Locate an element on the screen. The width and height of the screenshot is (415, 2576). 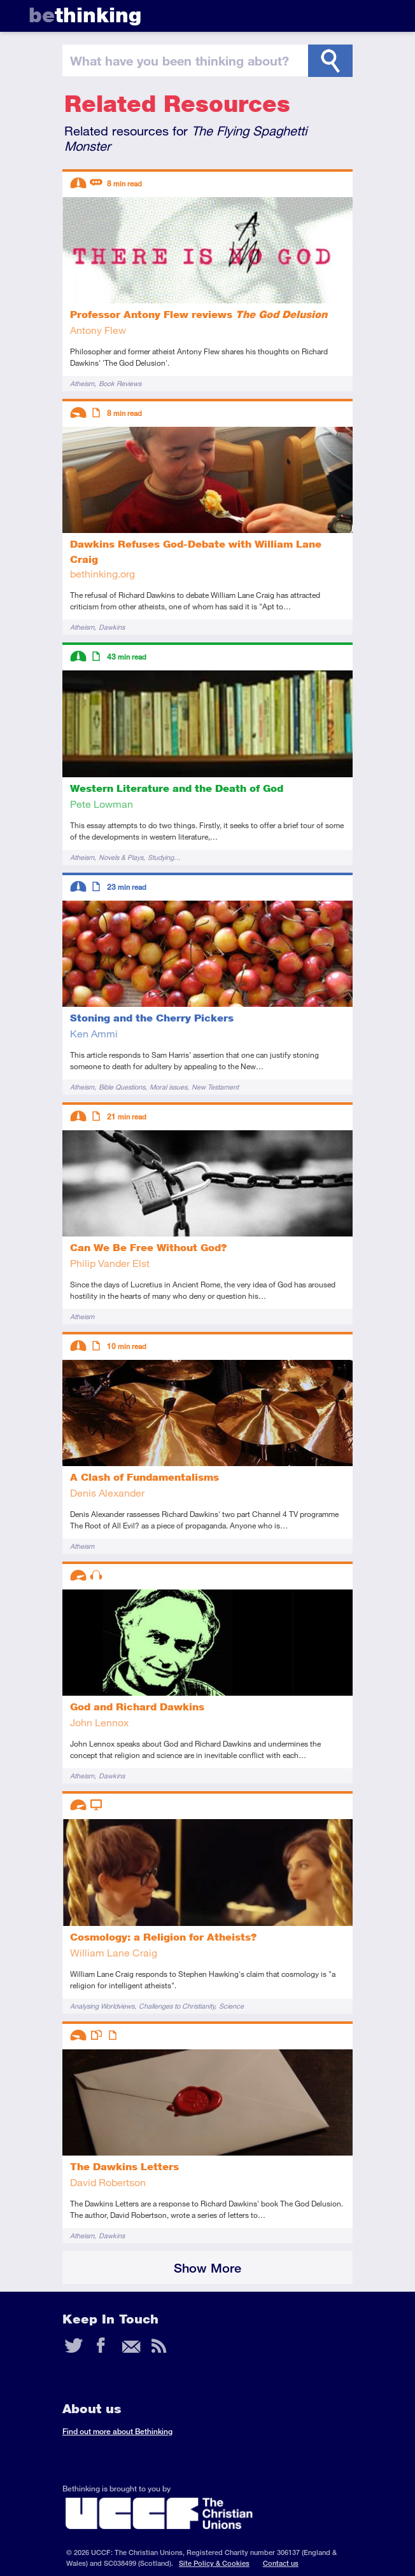
Novels & Plays is located at coordinates (121, 857).